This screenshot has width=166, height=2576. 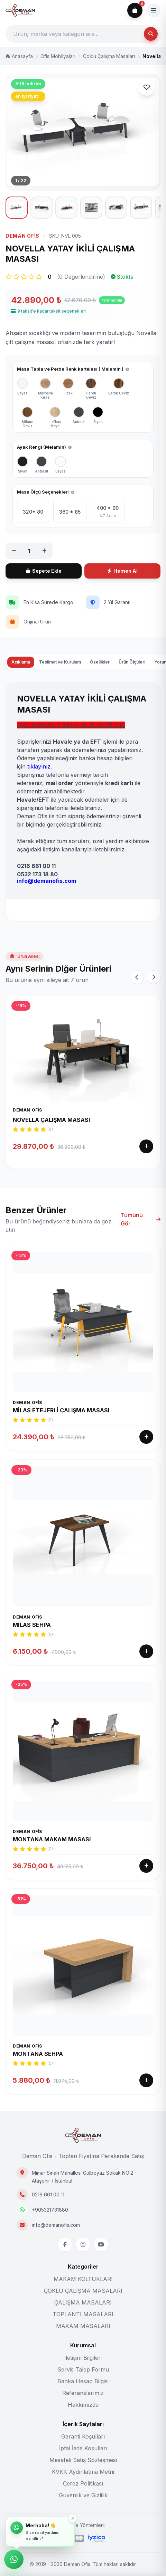 What do you see at coordinates (83, 2290) in the screenshot?
I see `ÇOKLU ÇALIŞMA MASALARI` at bounding box center [83, 2290].